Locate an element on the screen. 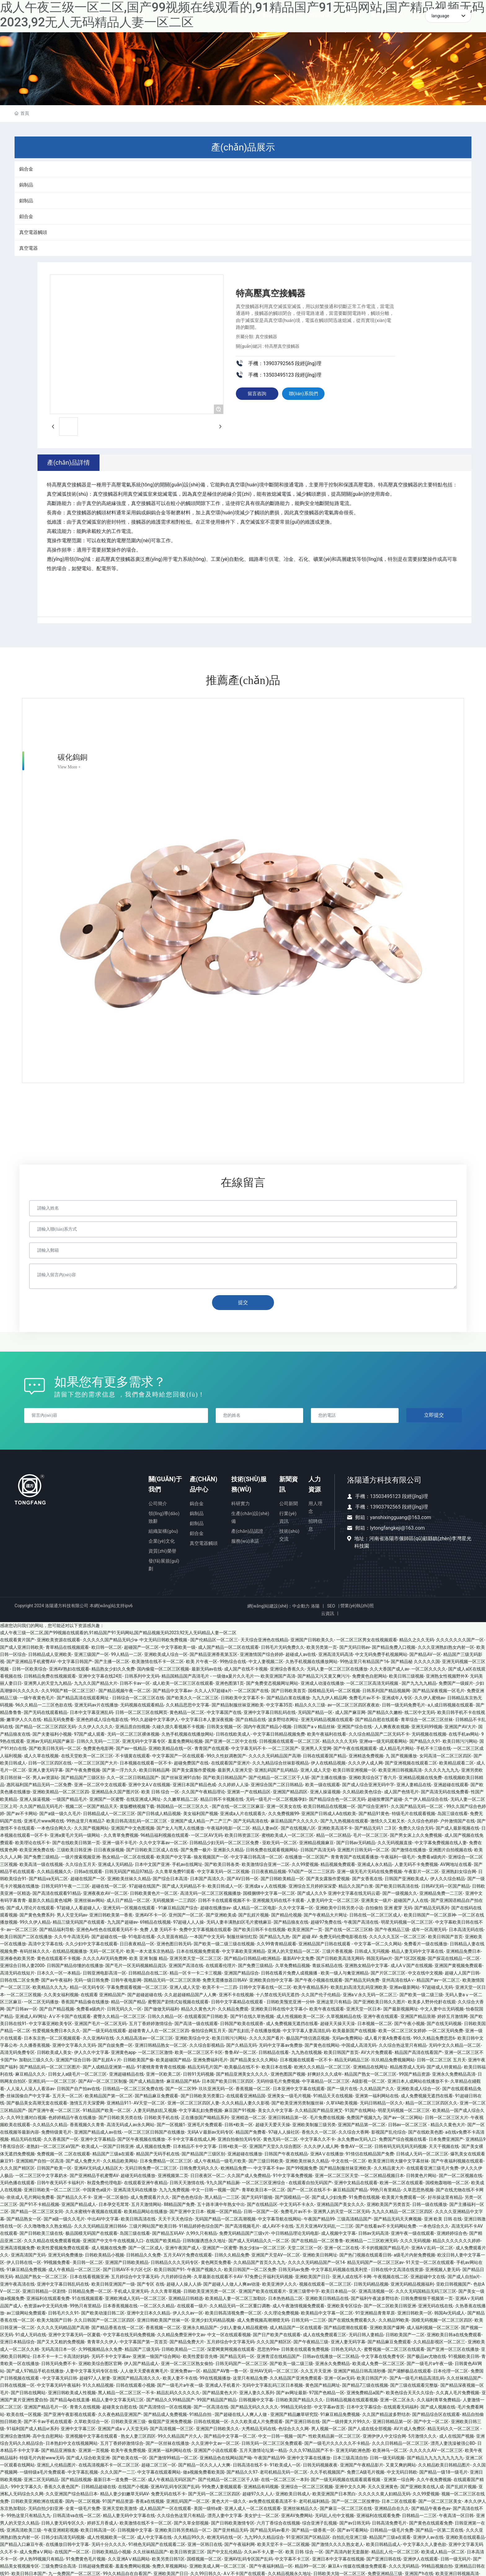 The image size is (486, 2576). 午夜福利电影一区二区 is located at coordinates (228, 1826).